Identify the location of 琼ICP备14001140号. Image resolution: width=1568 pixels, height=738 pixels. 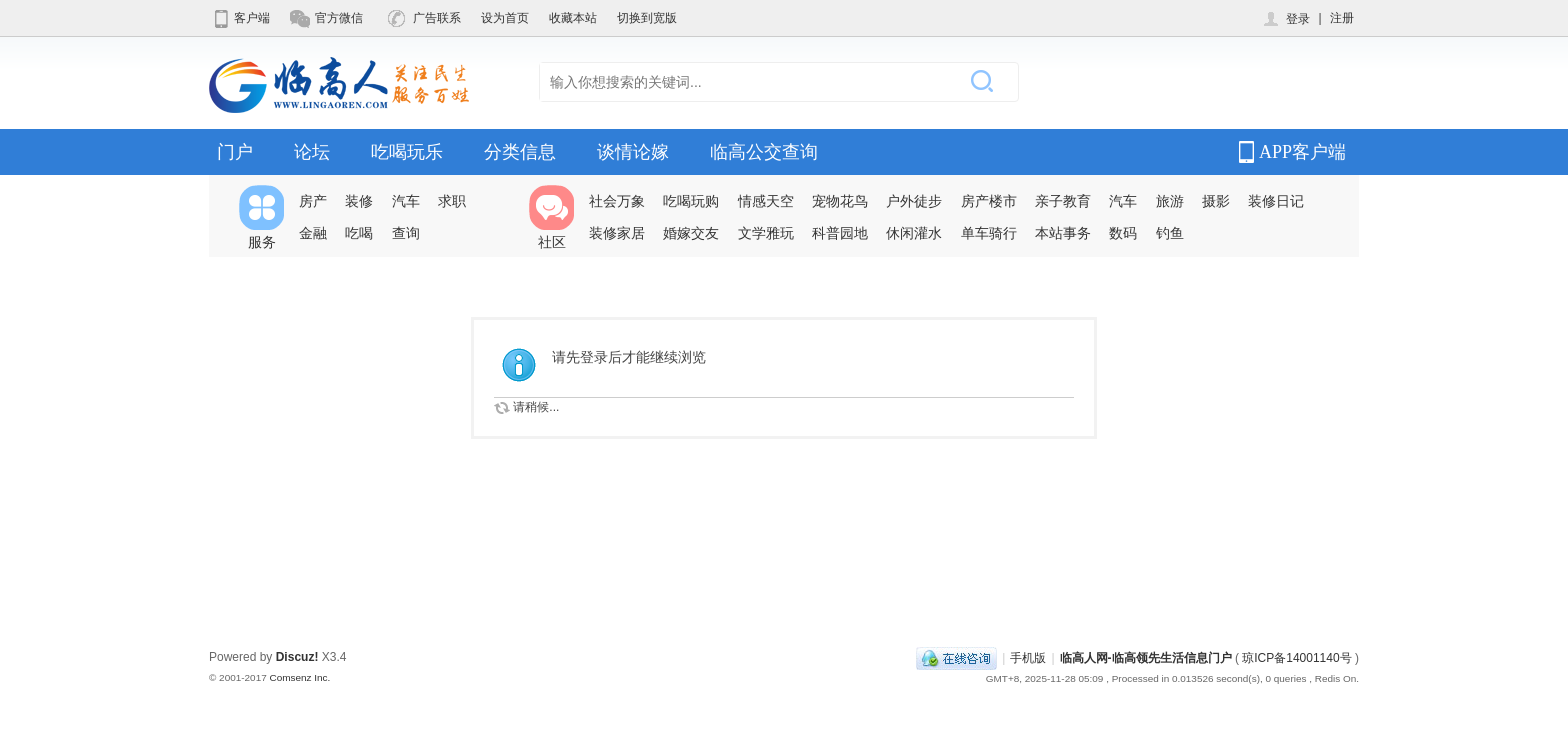
(1296, 658).